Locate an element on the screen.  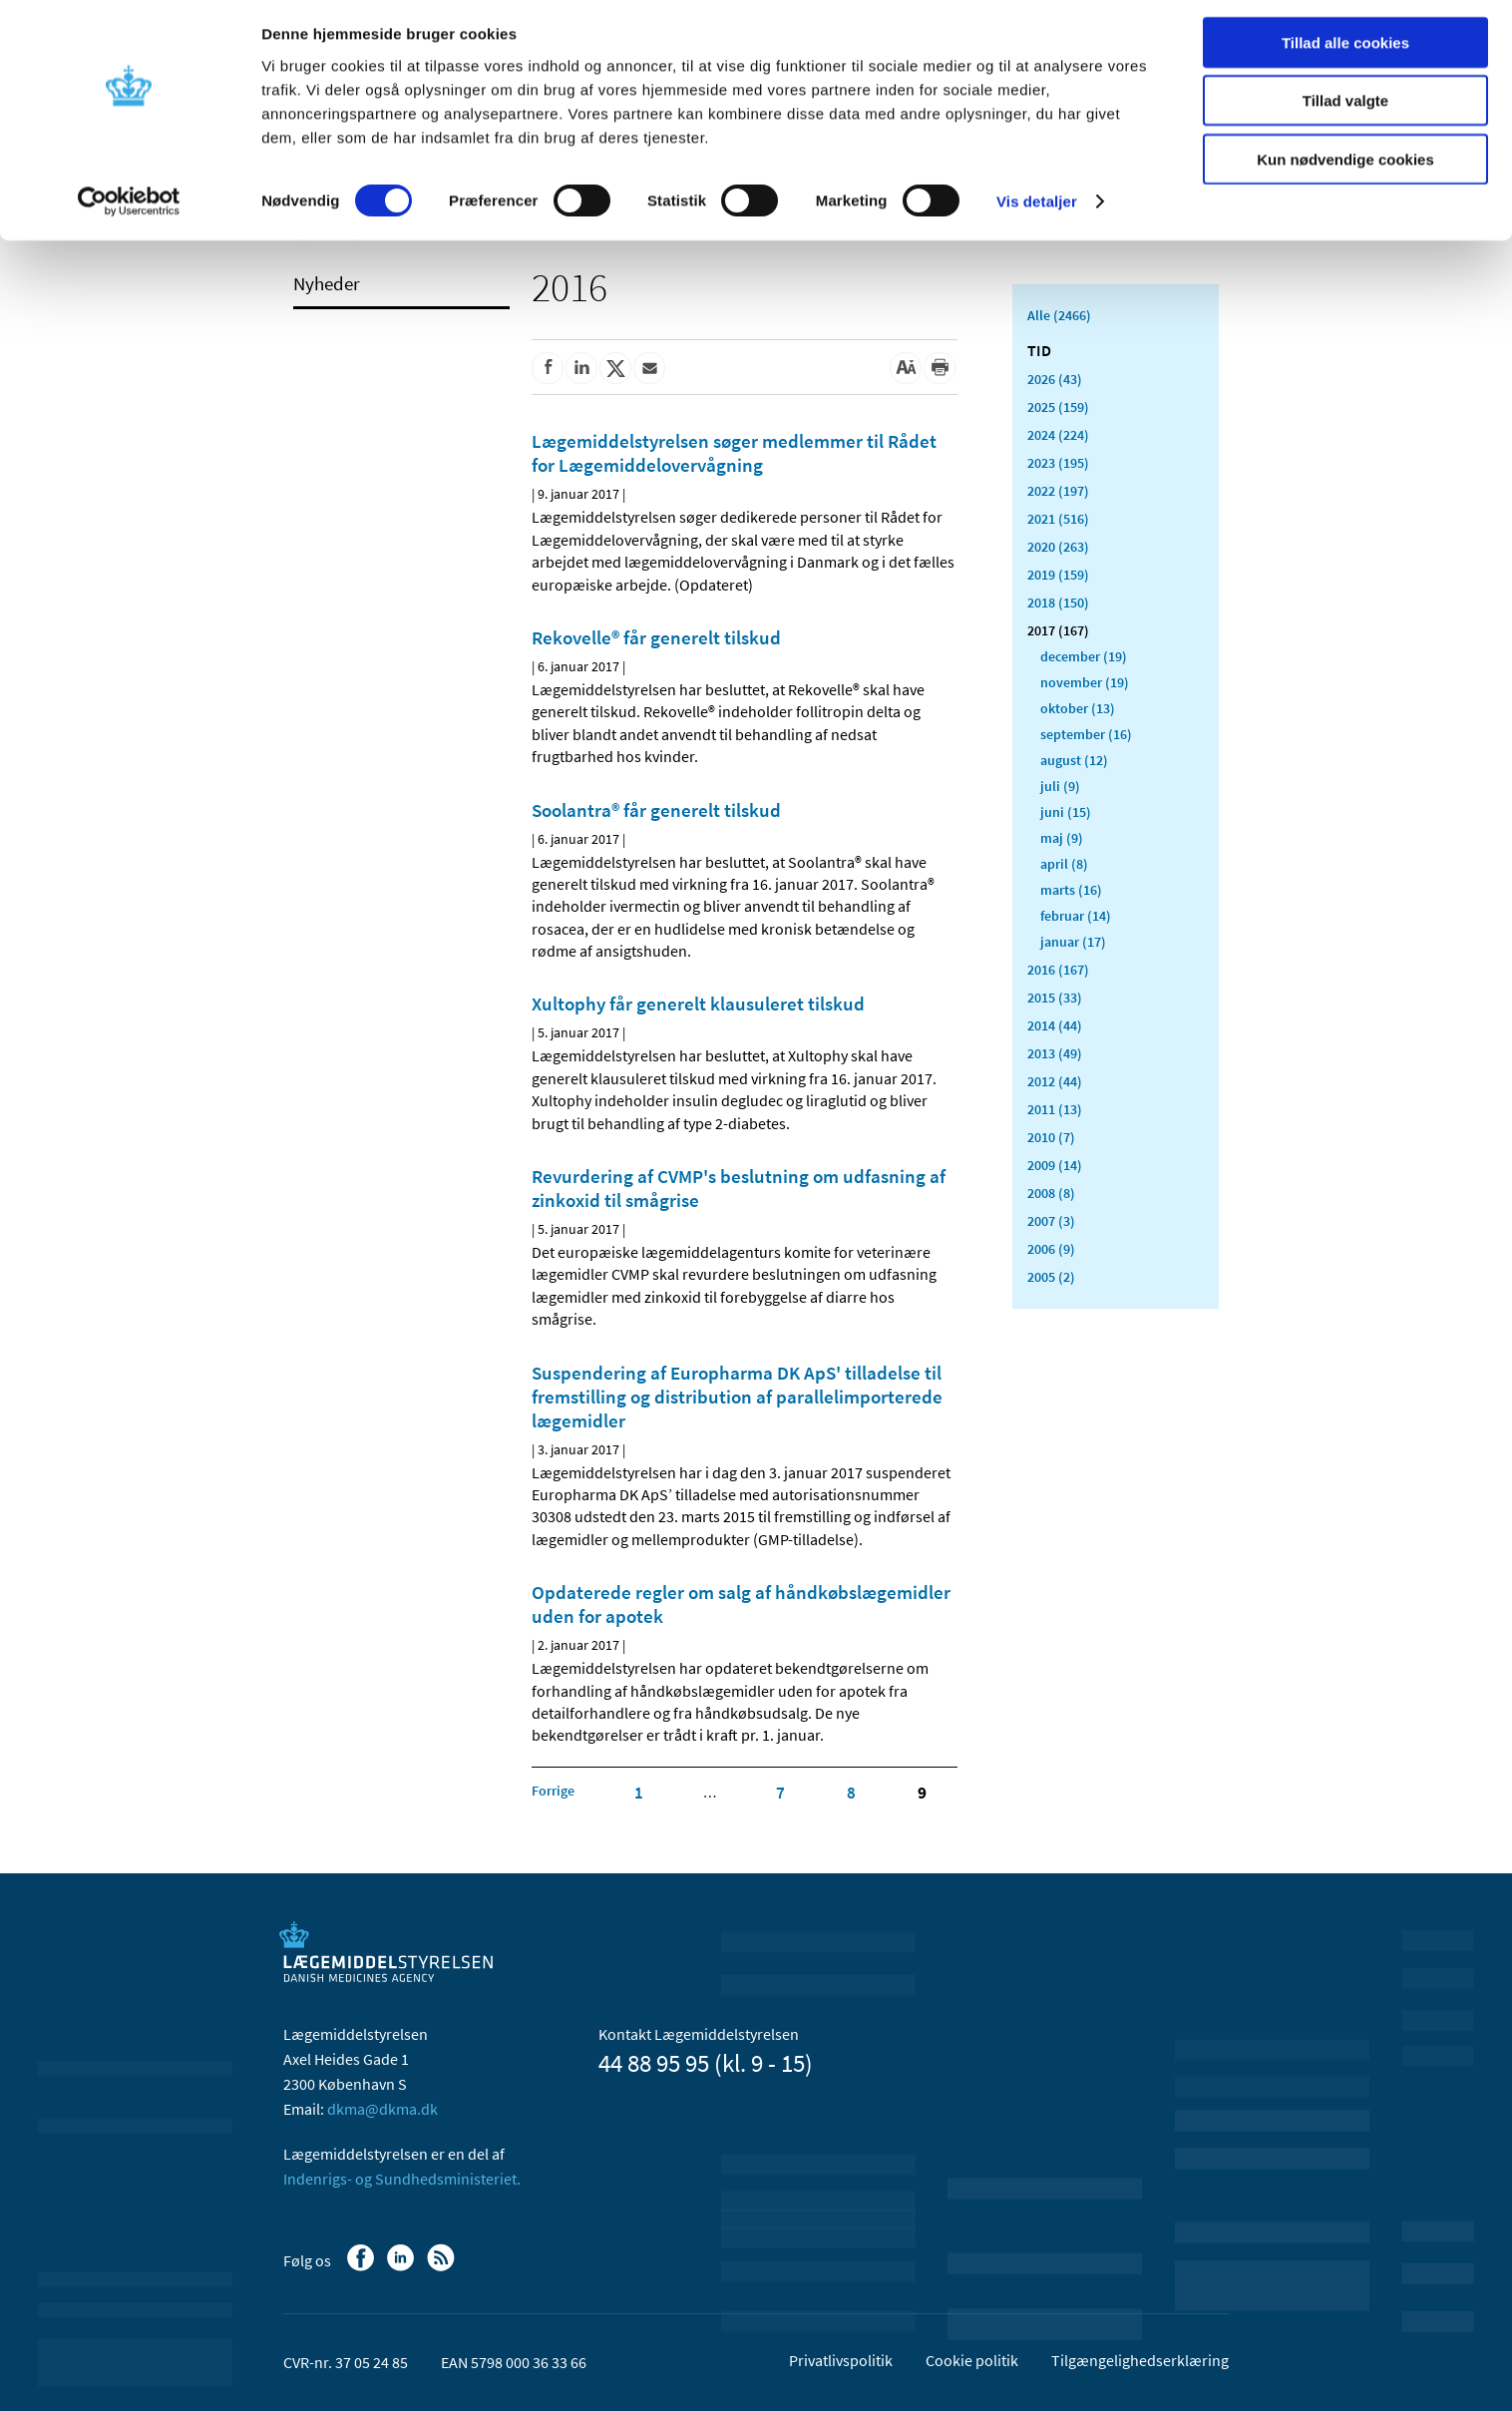
2018 (150) is located at coordinates (1058, 602).